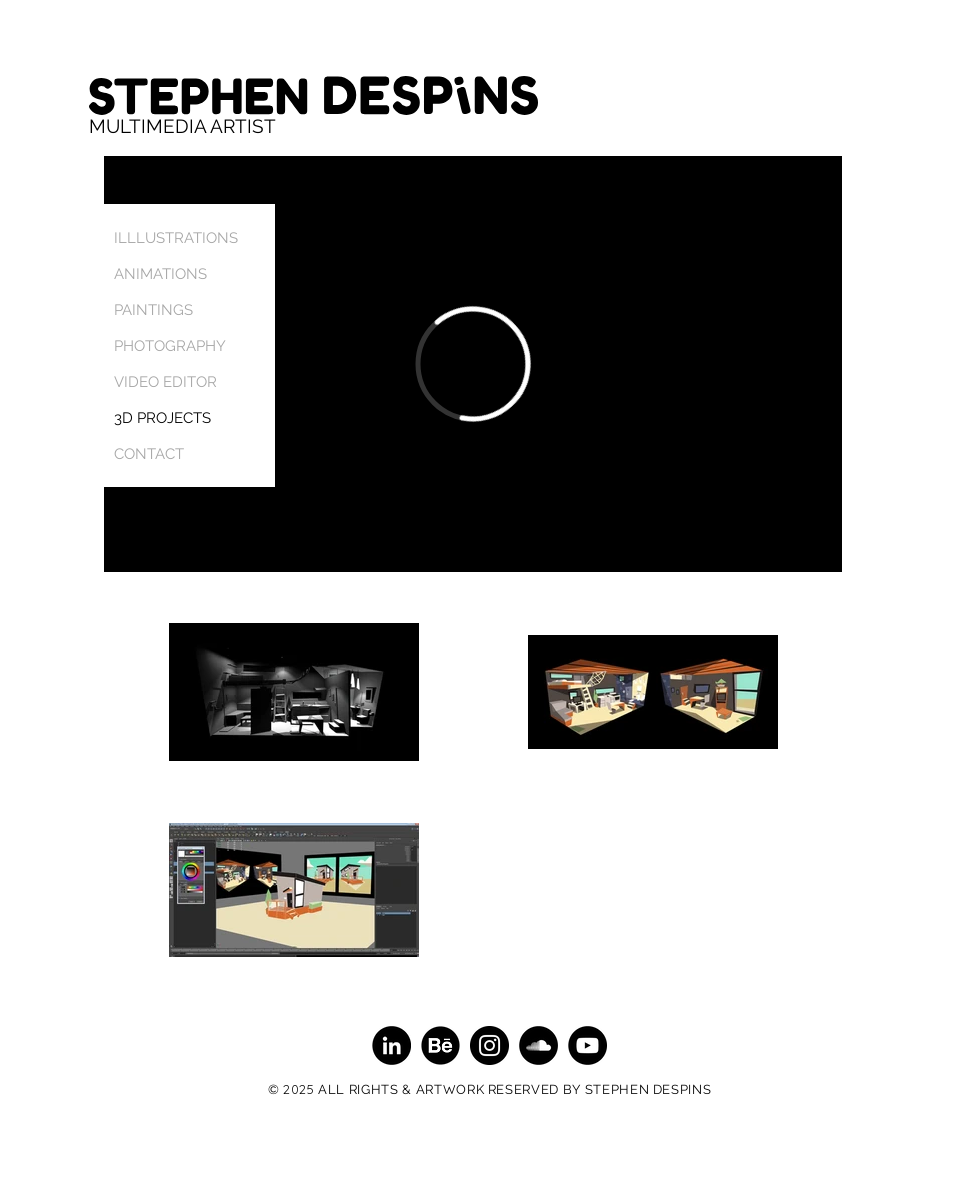  What do you see at coordinates (153, 310) in the screenshot?
I see `PAINTINGS` at bounding box center [153, 310].